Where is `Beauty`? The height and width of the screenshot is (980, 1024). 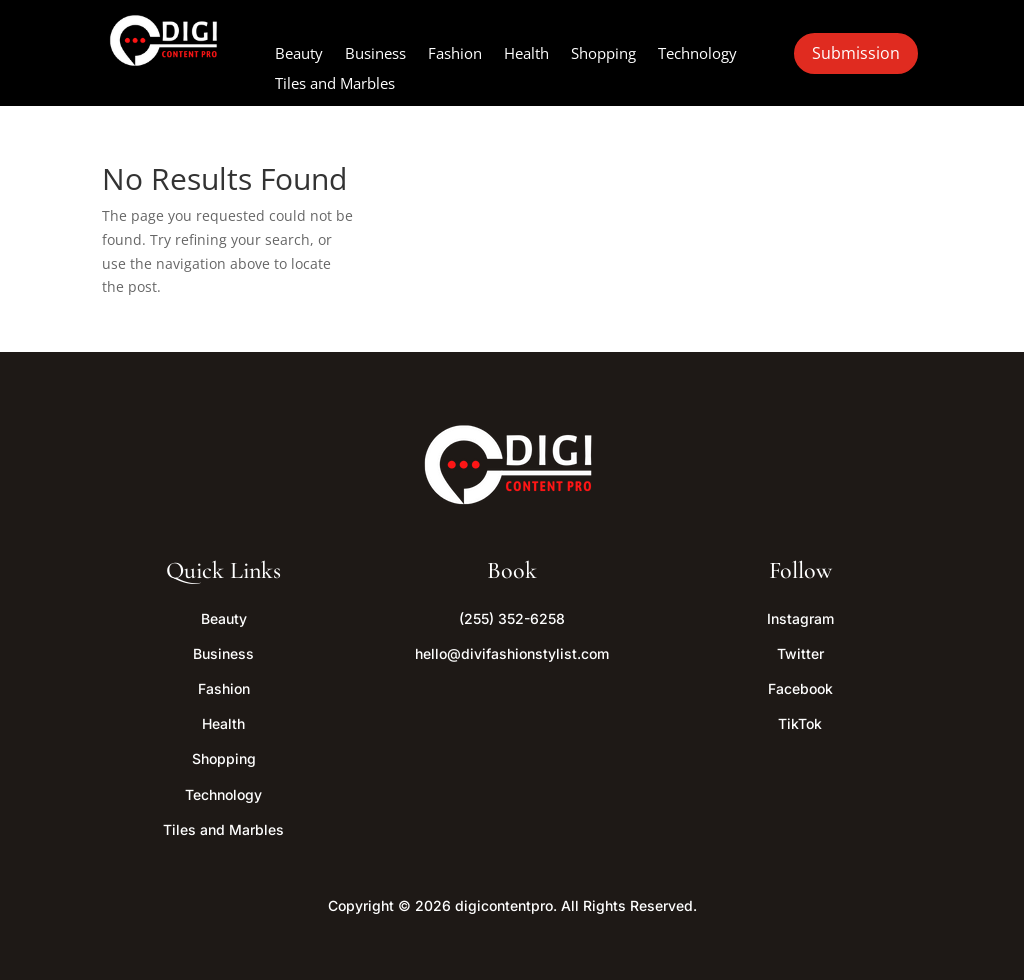
Beauty is located at coordinates (299, 54).